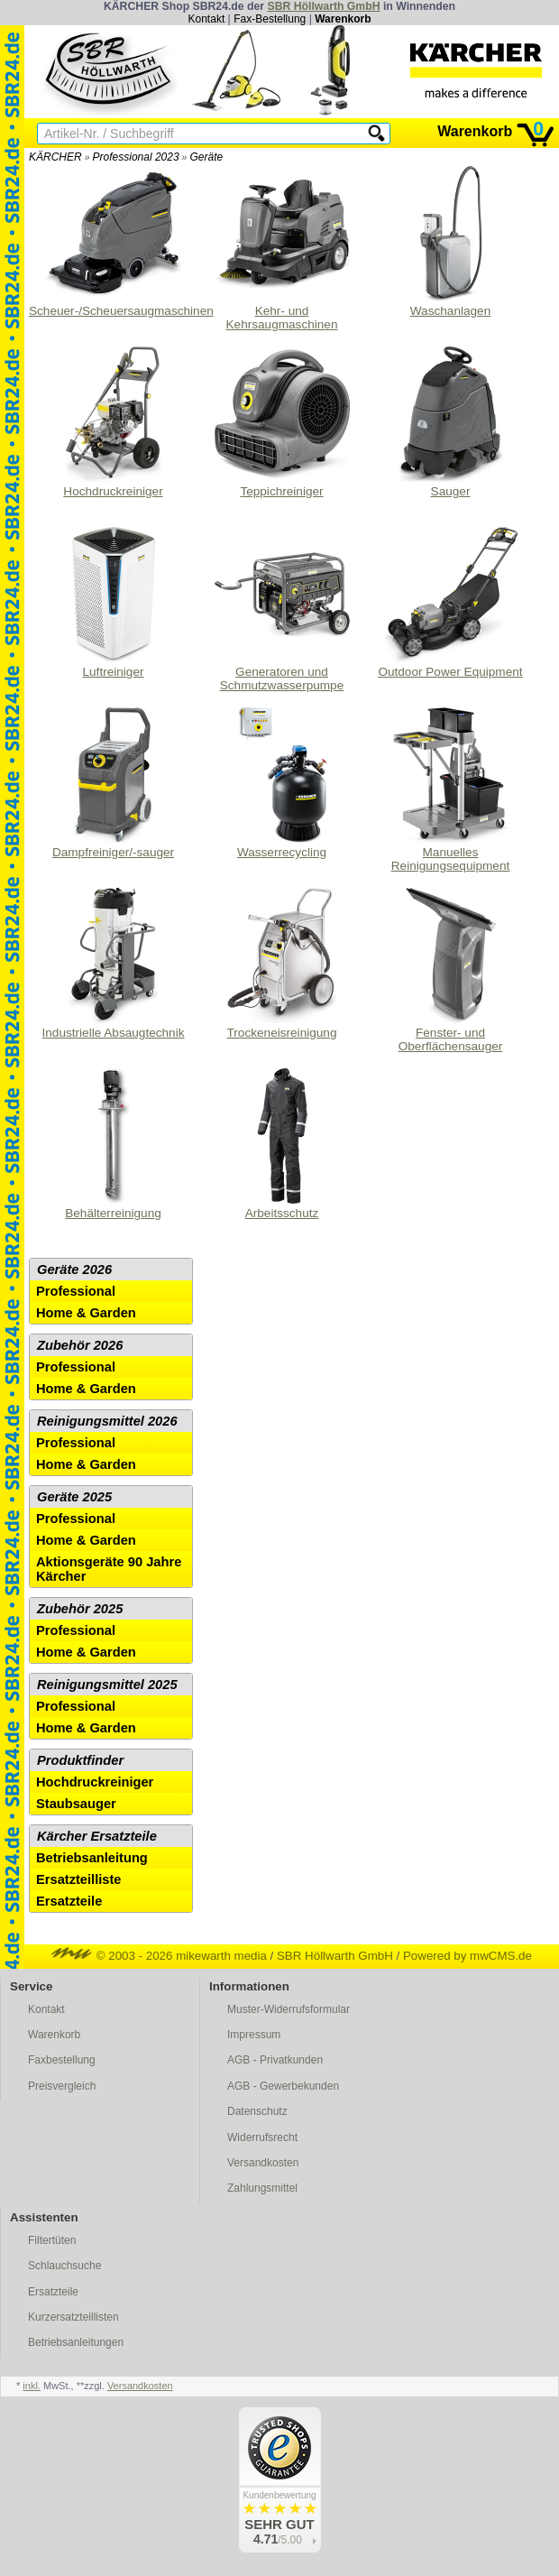  I want to click on Home & Garden, so click(86, 1313).